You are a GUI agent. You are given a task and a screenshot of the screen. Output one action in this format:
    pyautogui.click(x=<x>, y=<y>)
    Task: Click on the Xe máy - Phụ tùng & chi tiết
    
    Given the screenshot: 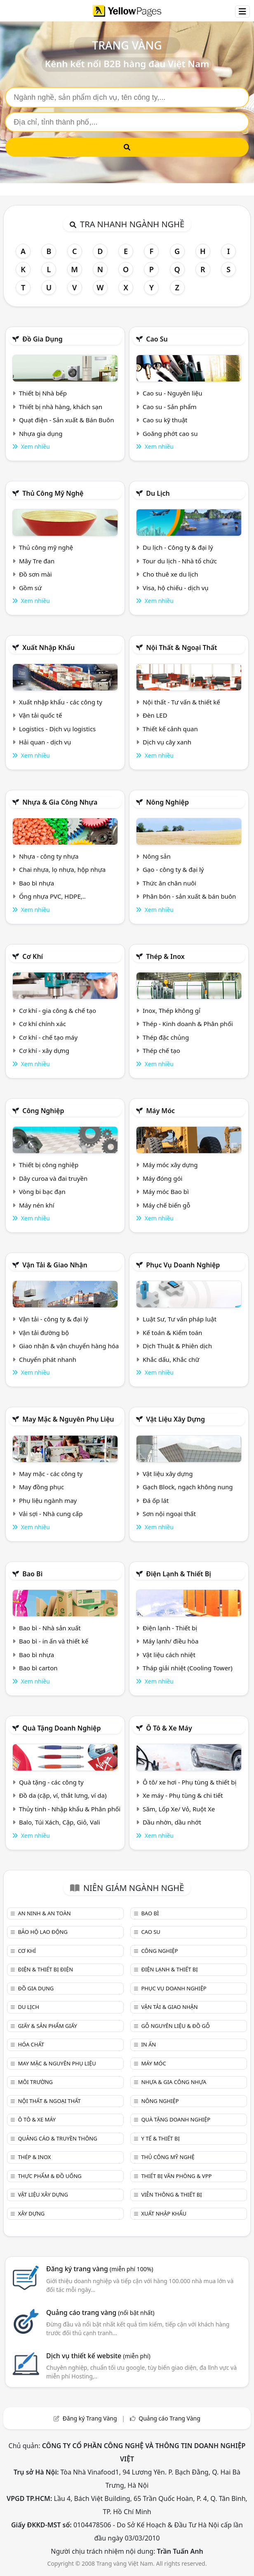 What is the action you would take?
    pyautogui.click(x=183, y=1795)
    